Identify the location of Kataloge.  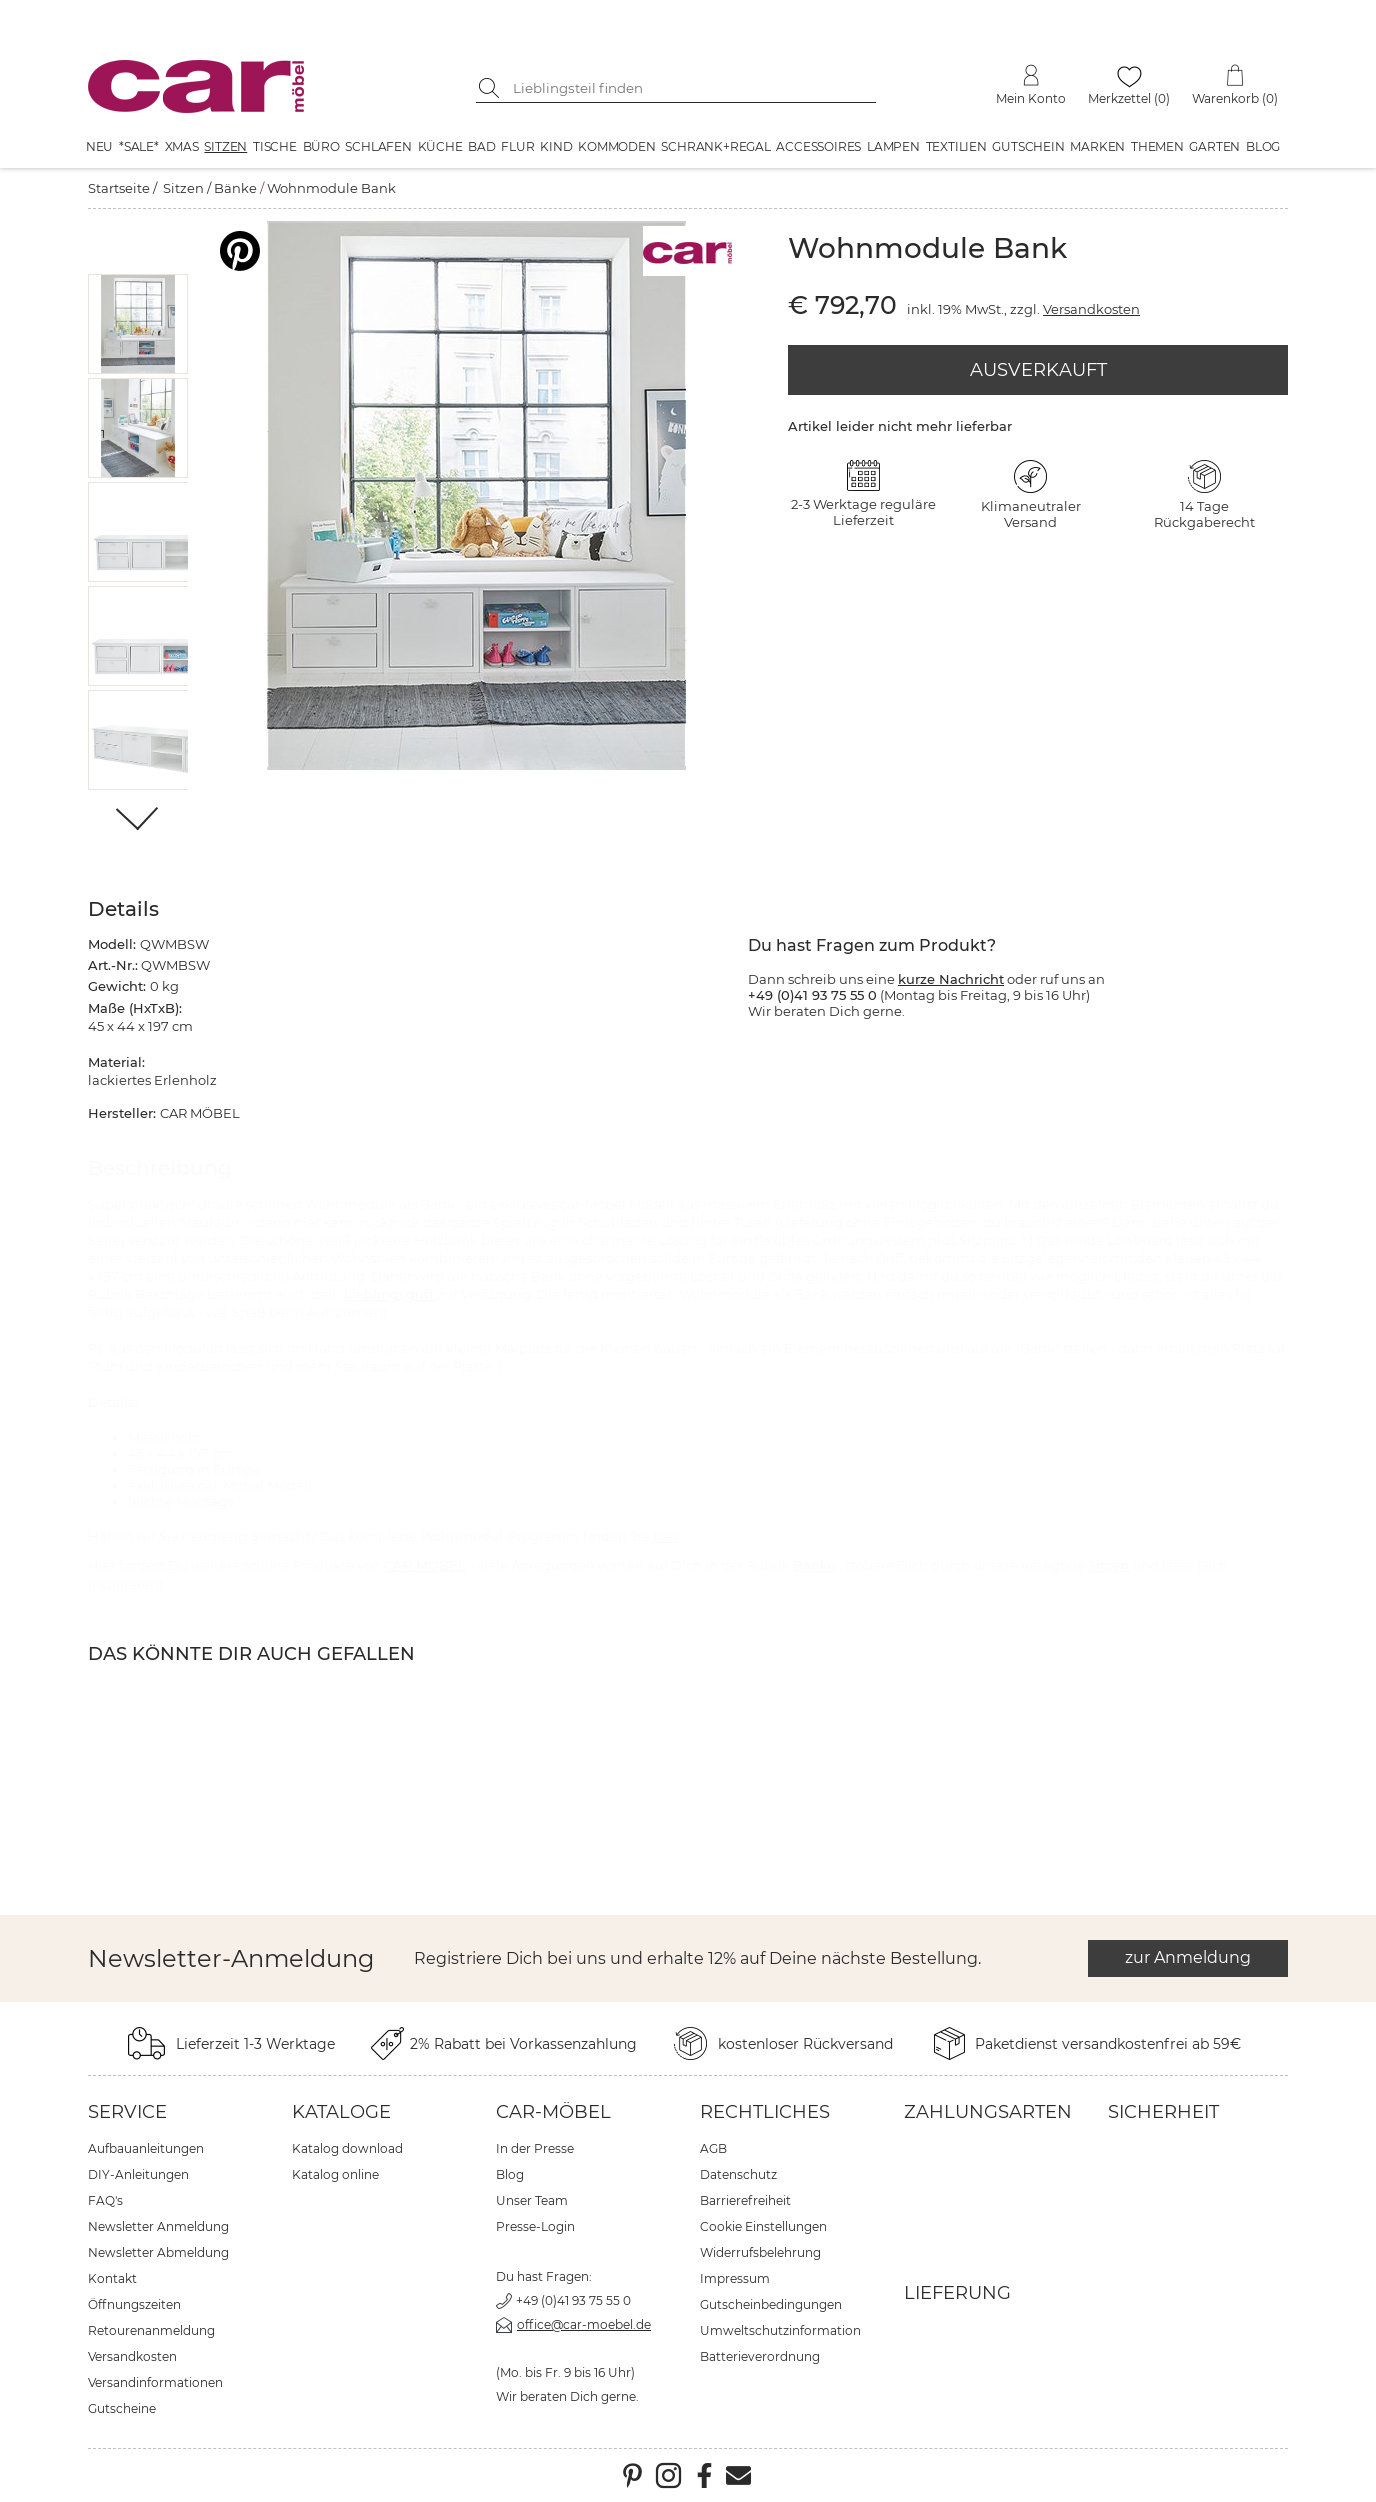
(341, 2112).